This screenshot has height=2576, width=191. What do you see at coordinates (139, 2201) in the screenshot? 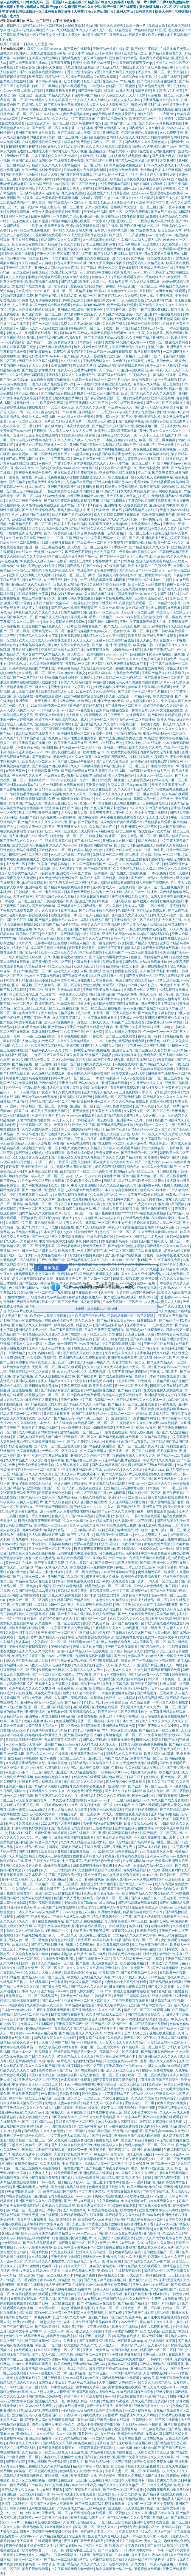
I see `免费的av片` at bounding box center [139, 2201].